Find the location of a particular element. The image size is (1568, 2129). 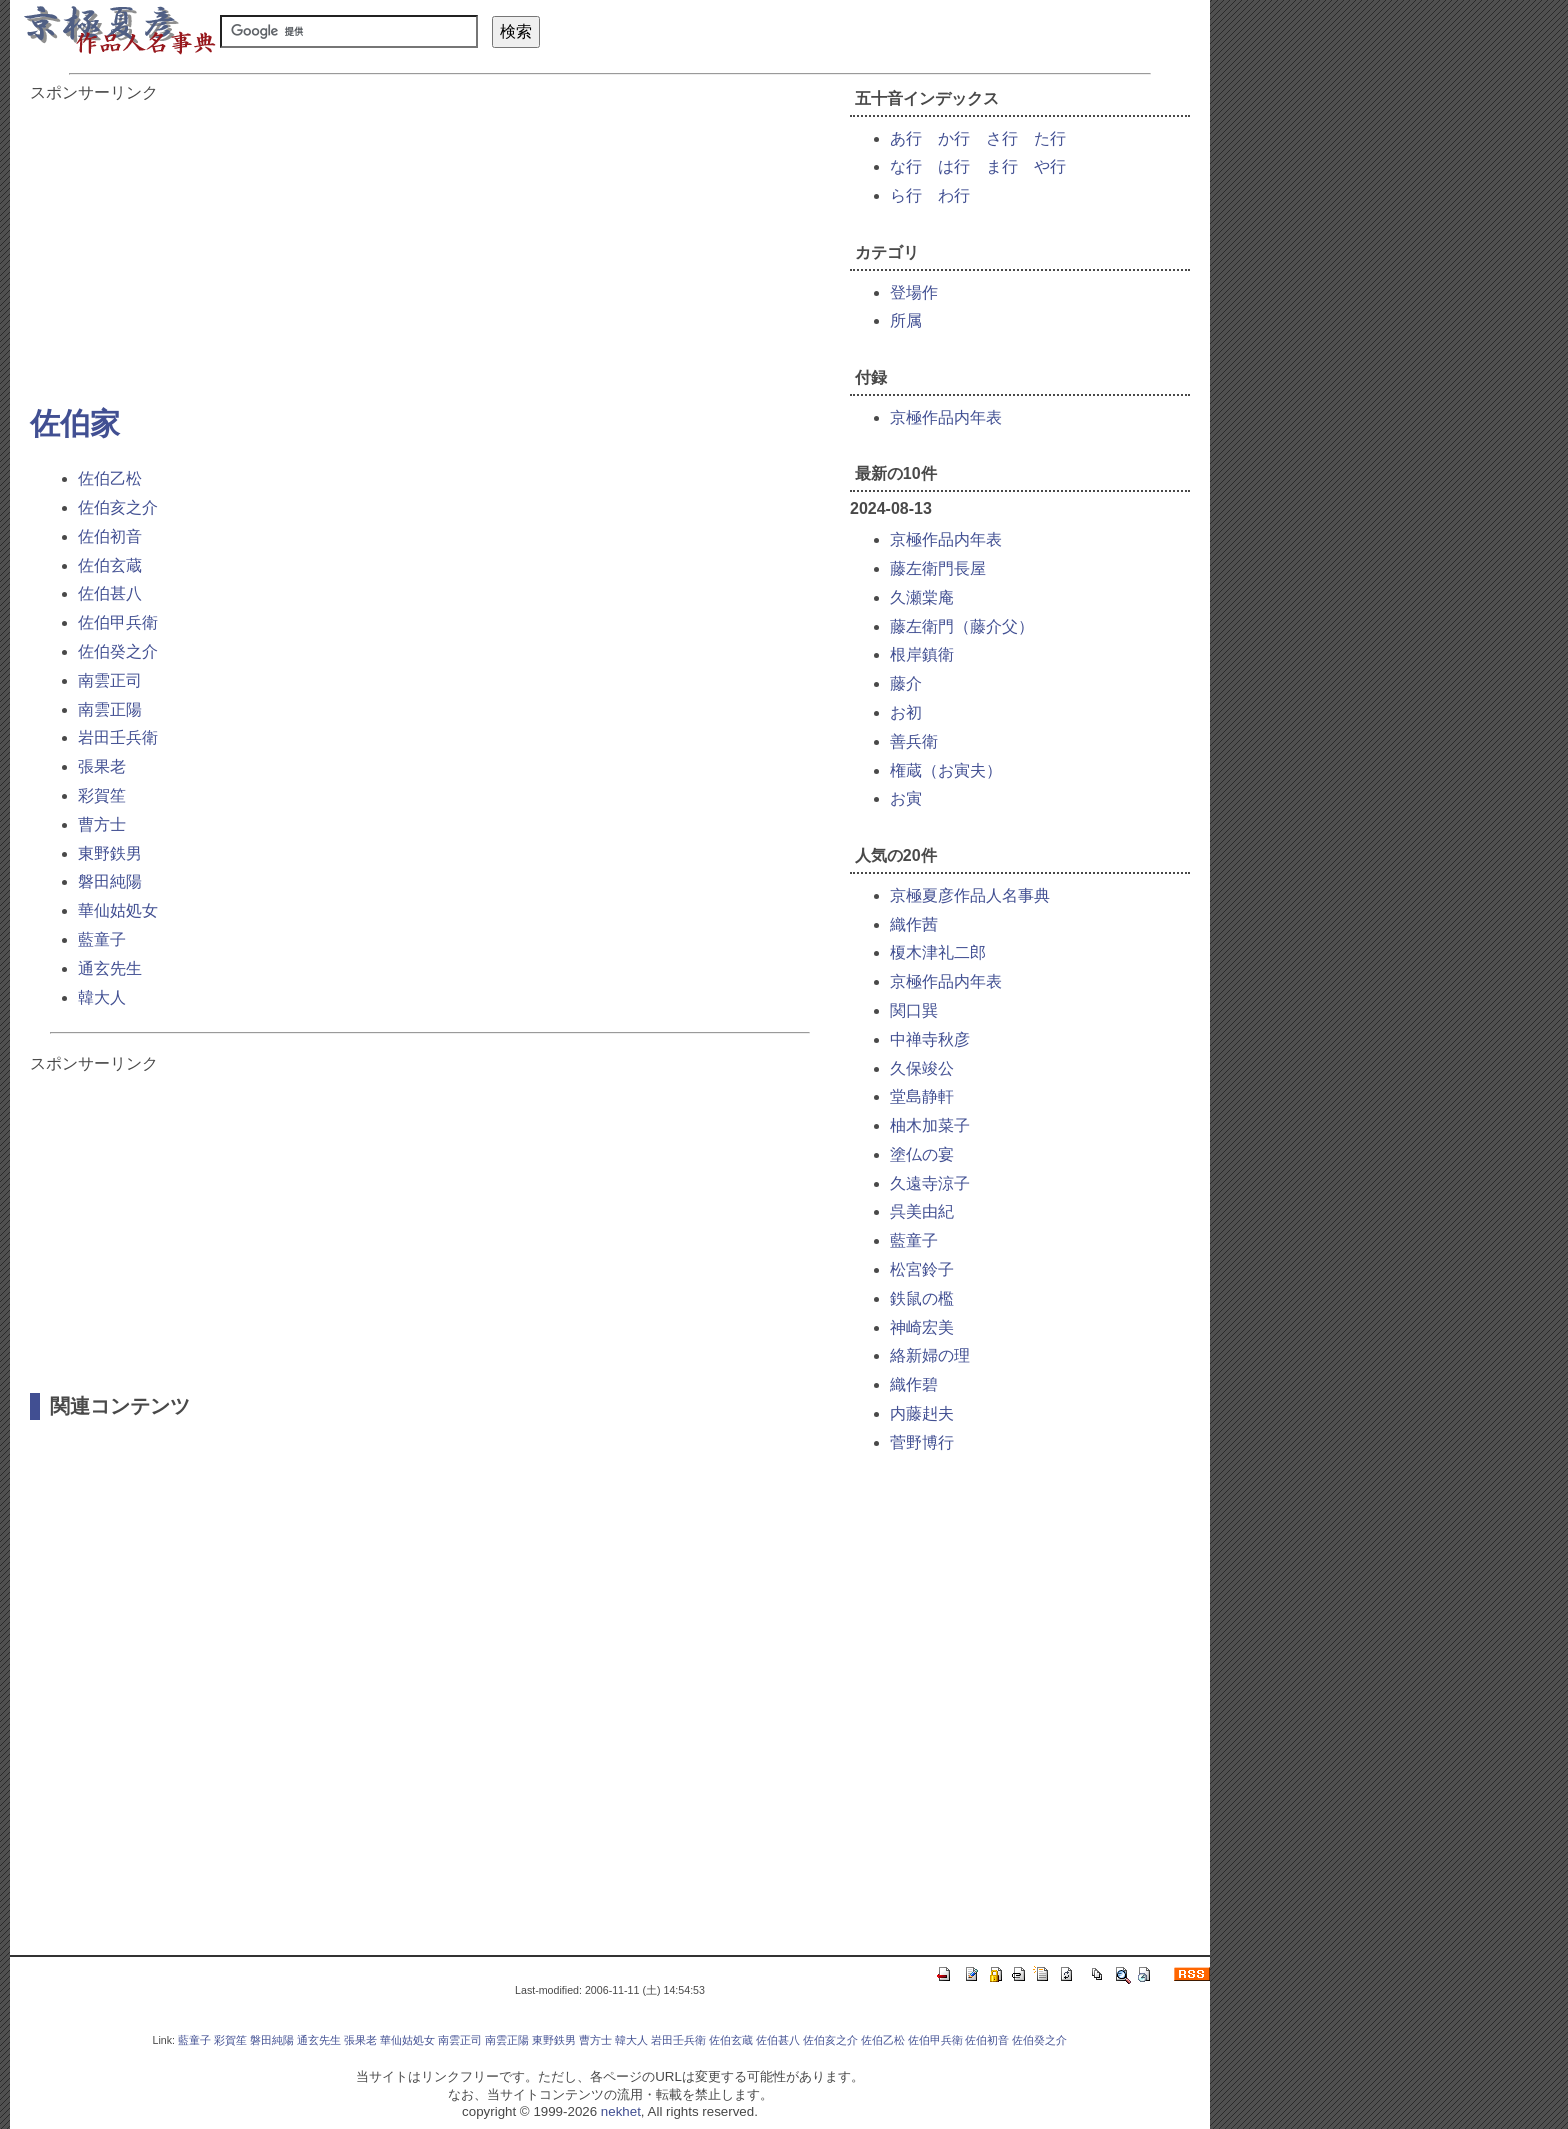

京極夏彦作品人名事典 is located at coordinates (970, 895).